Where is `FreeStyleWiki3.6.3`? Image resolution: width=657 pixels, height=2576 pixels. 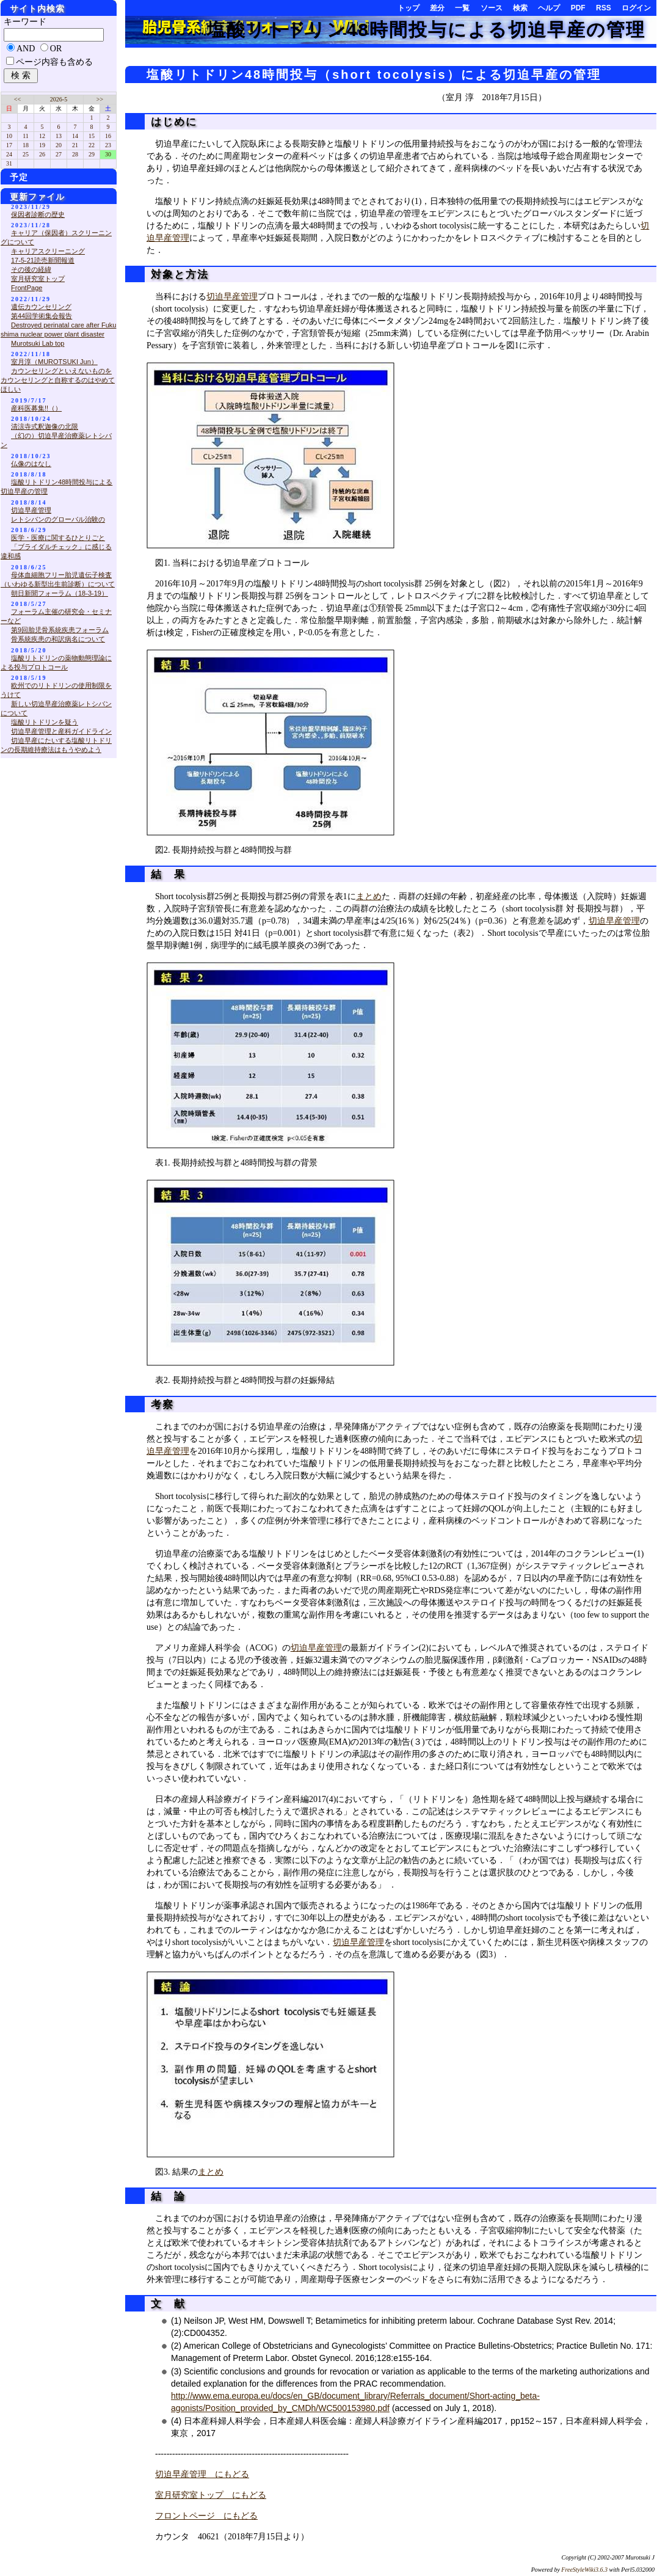 FreeStyleWiki3.6.3 is located at coordinates (584, 2569).